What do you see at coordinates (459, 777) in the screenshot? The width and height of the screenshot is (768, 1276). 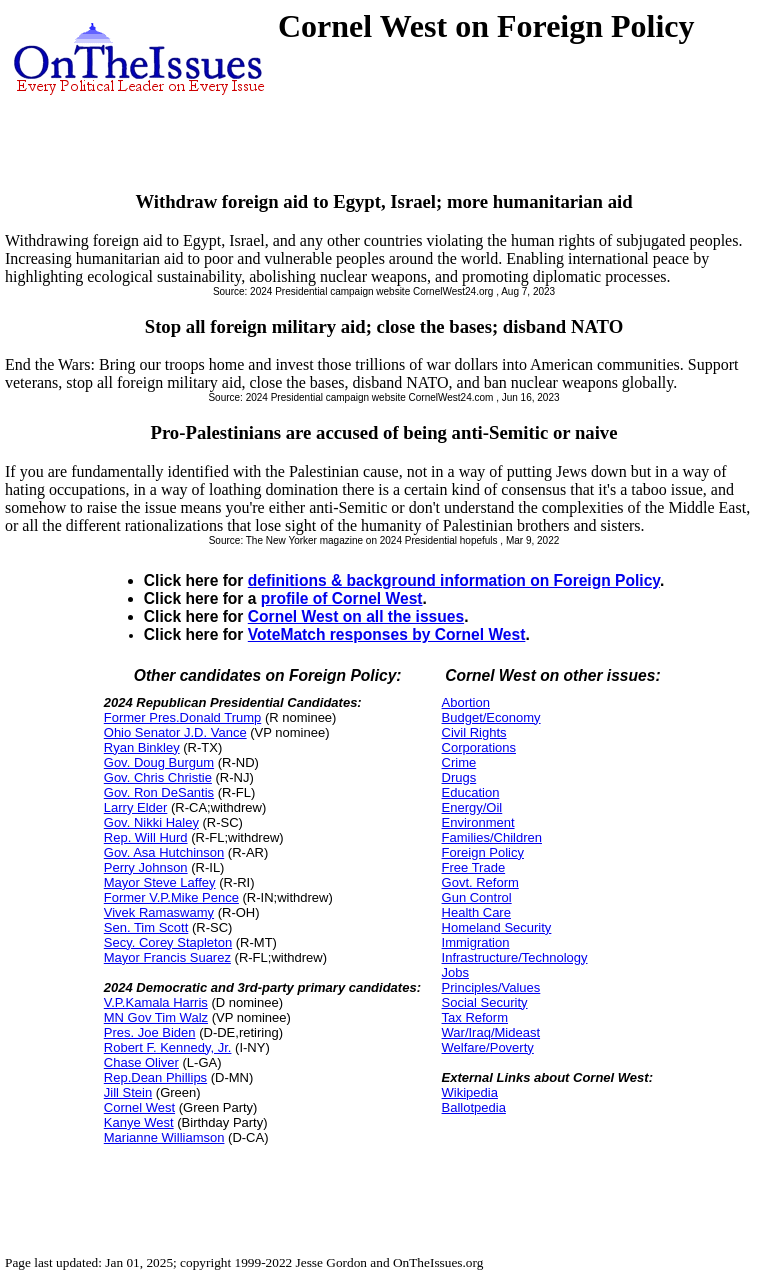 I see `Drugs` at bounding box center [459, 777].